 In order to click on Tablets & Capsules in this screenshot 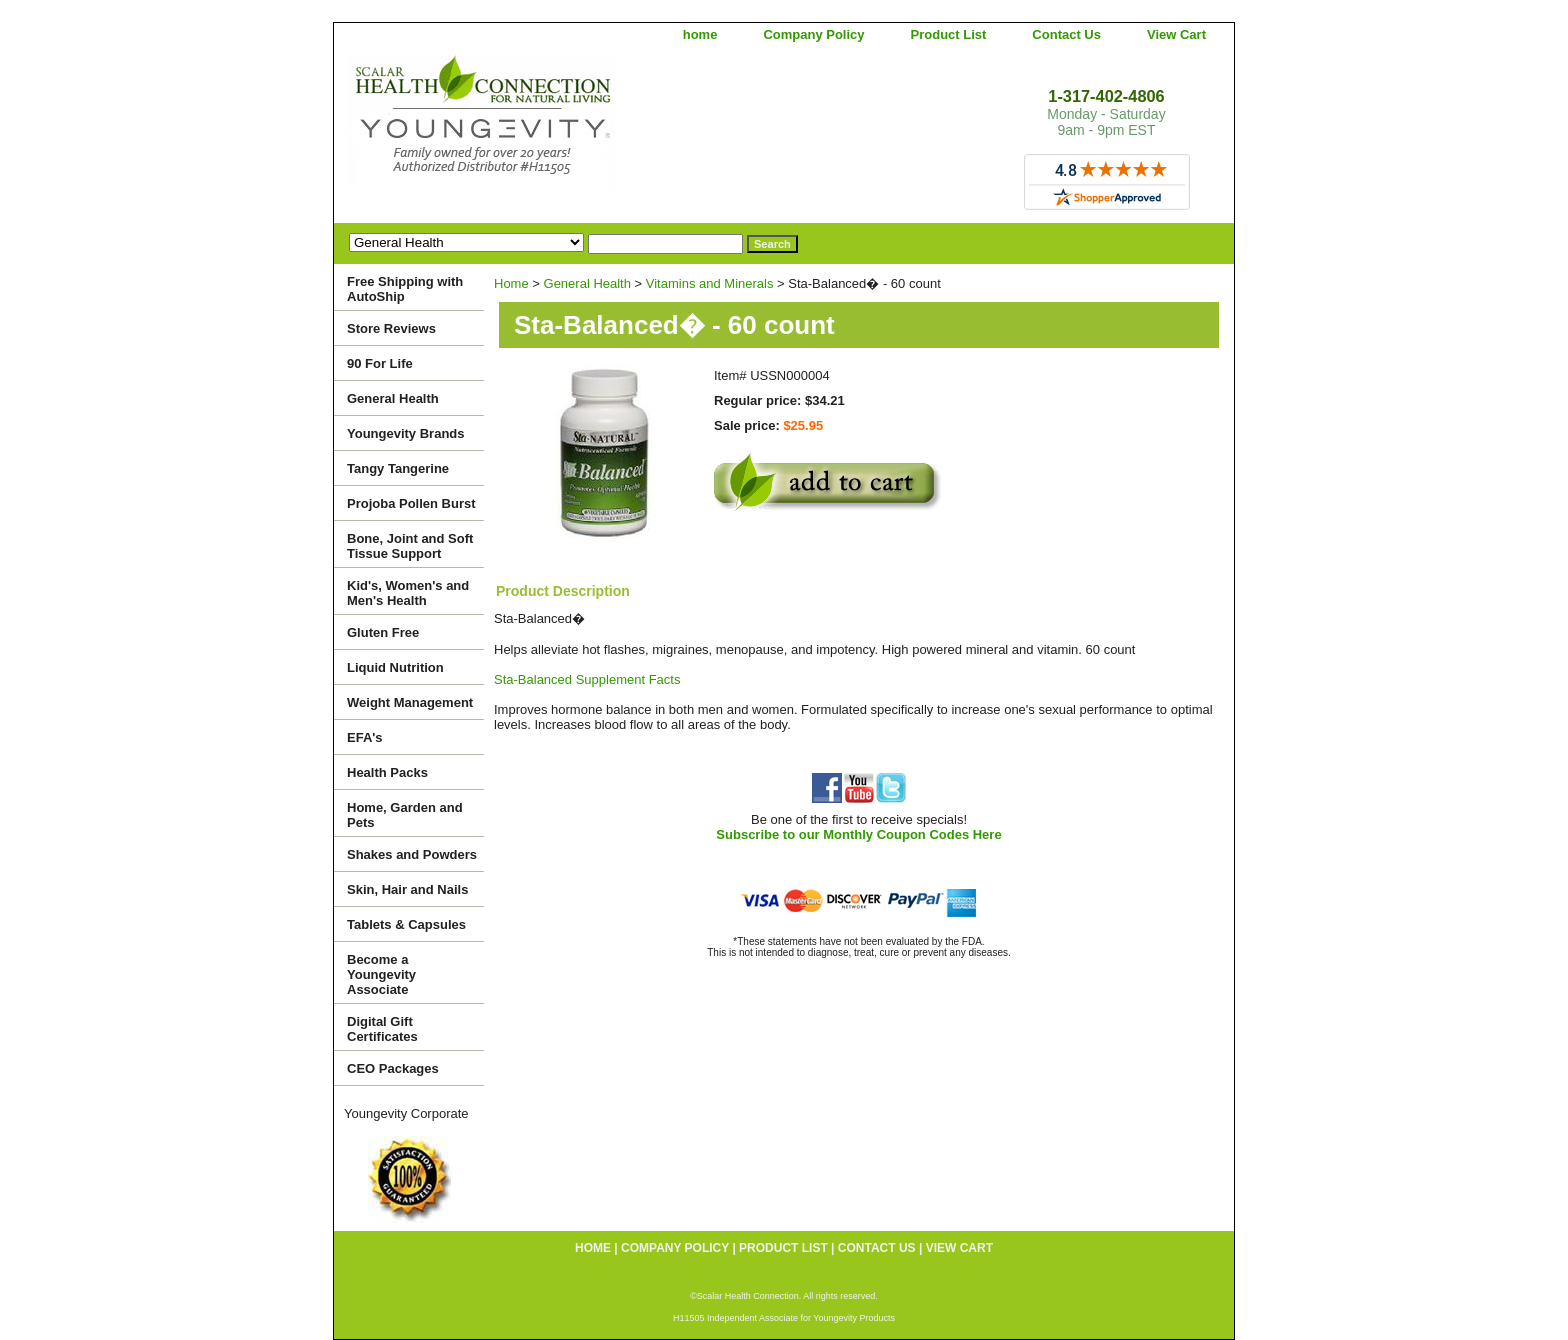, I will do `click(406, 924)`.